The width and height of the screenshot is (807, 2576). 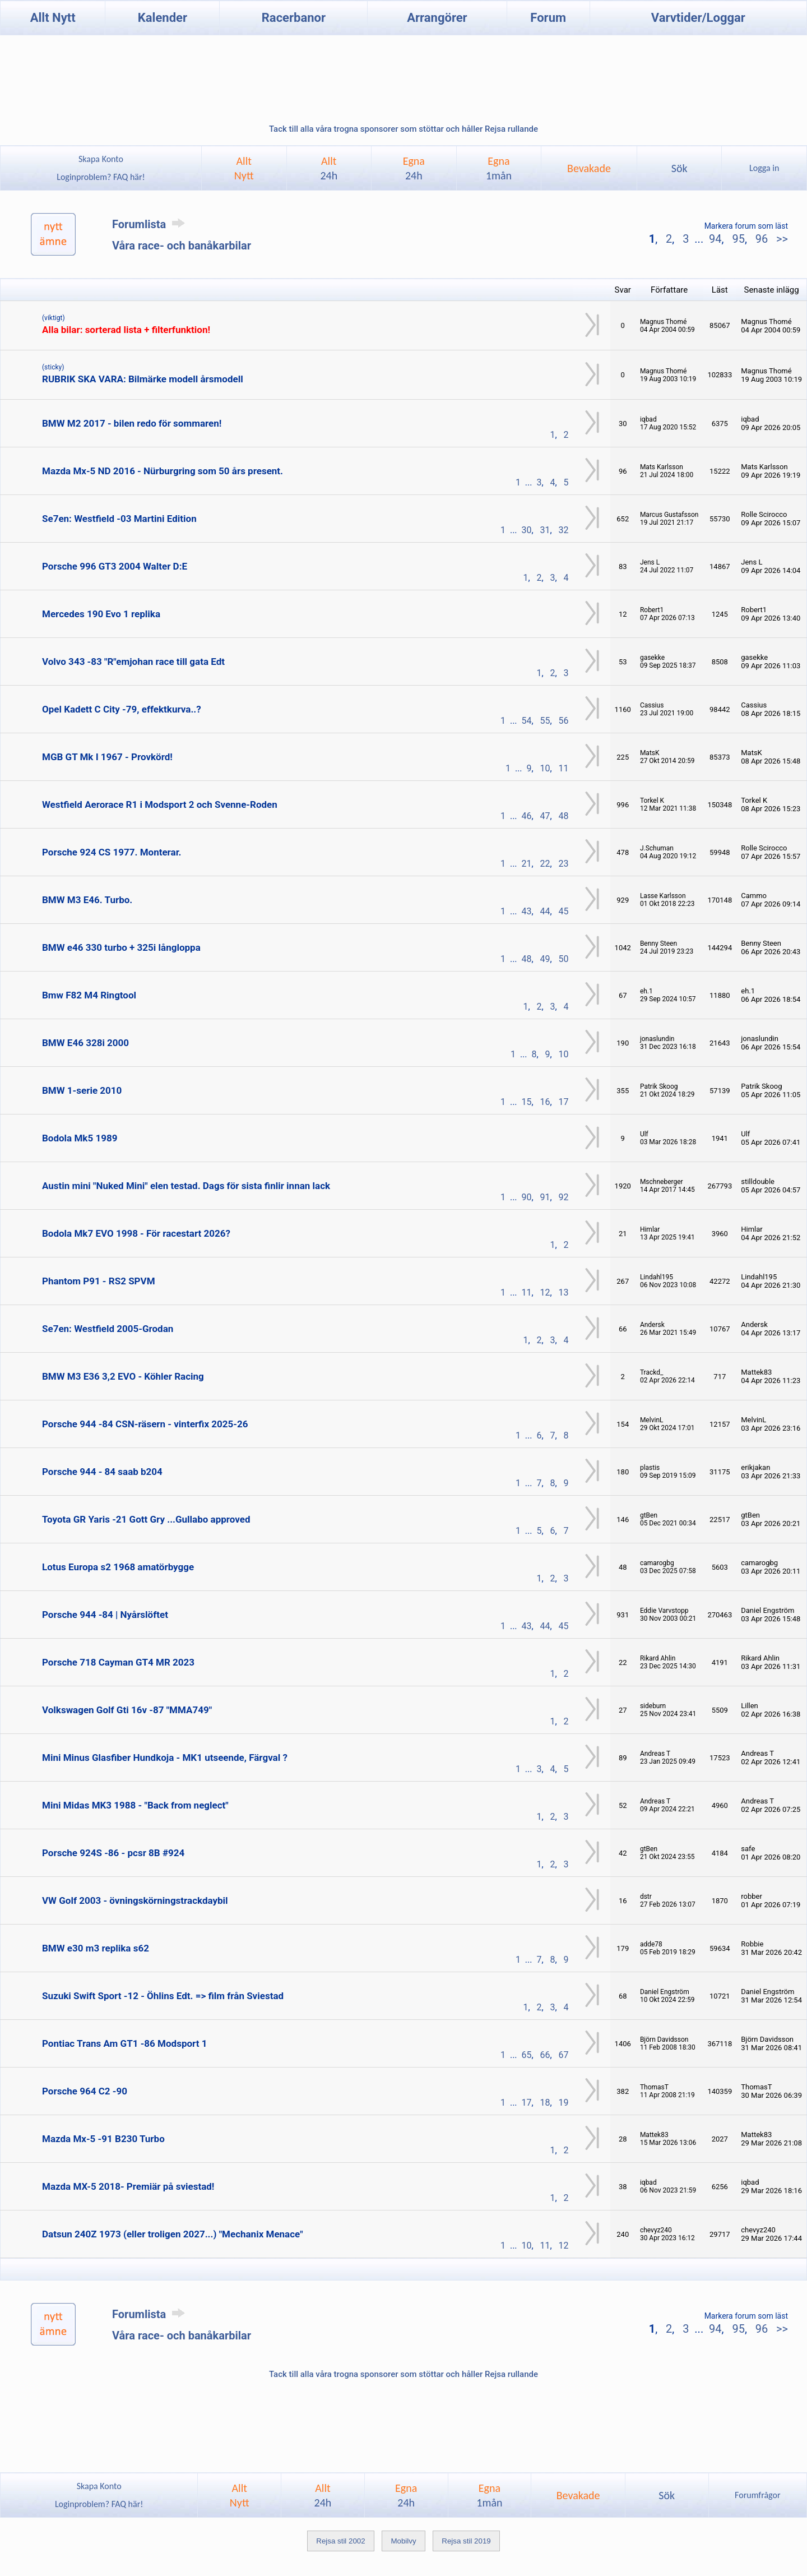 What do you see at coordinates (87, 899) in the screenshot?
I see `BMW M3 E46. Turbo.` at bounding box center [87, 899].